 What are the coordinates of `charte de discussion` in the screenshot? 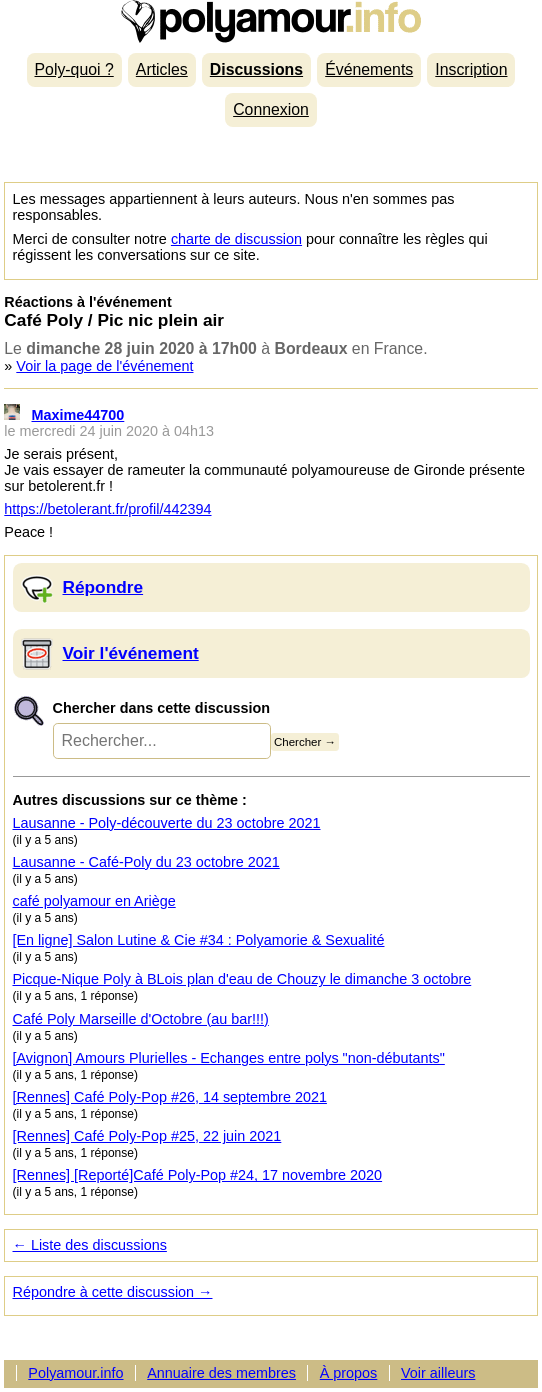 It's located at (236, 239).